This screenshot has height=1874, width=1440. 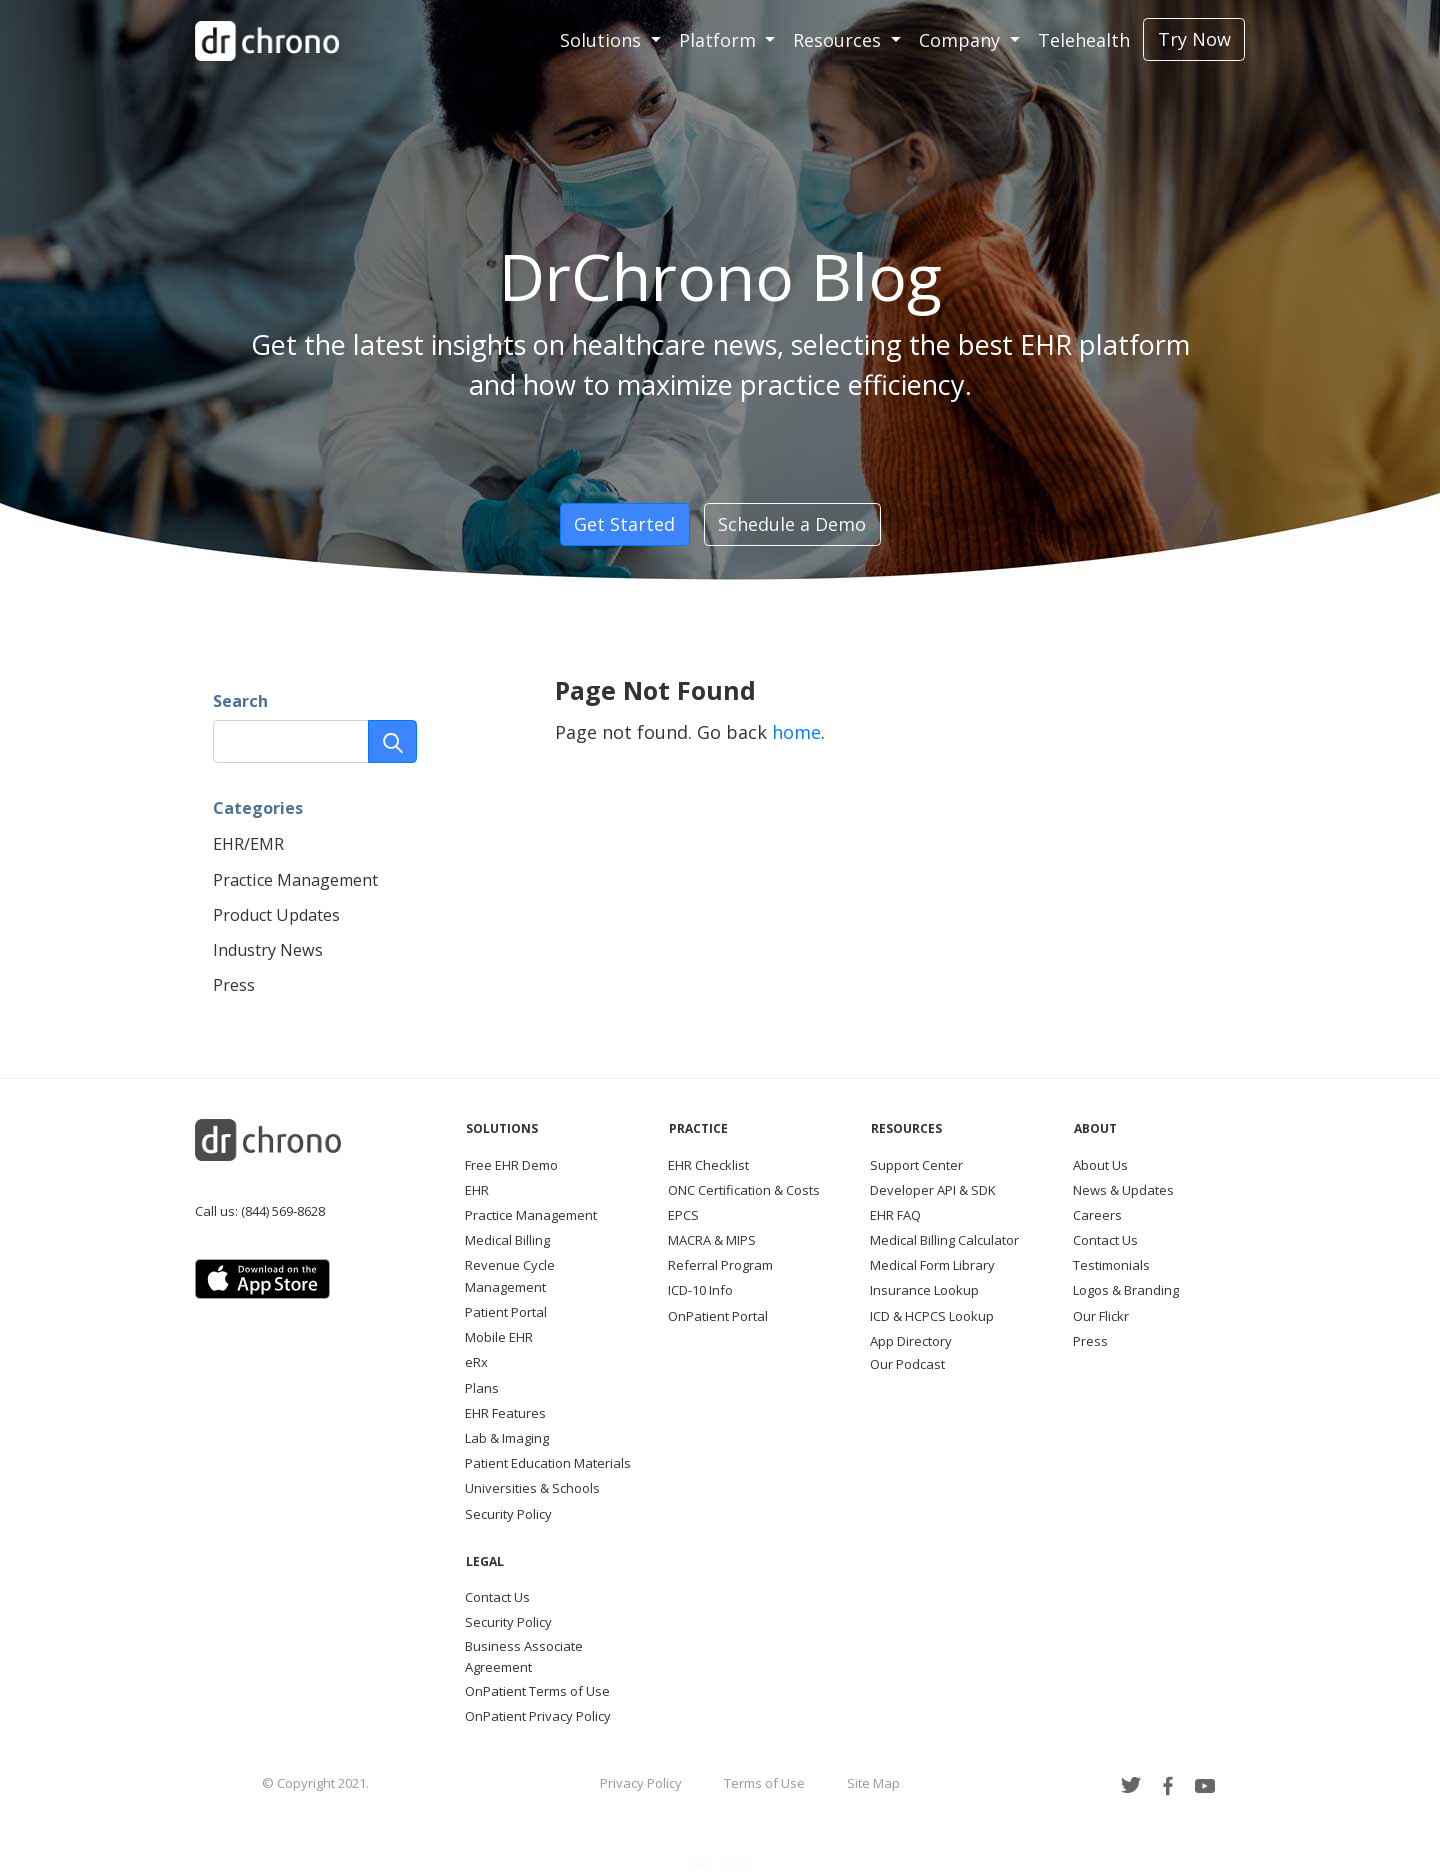 What do you see at coordinates (764, 1783) in the screenshot?
I see `Terms of Use` at bounding box center [764, 1783].